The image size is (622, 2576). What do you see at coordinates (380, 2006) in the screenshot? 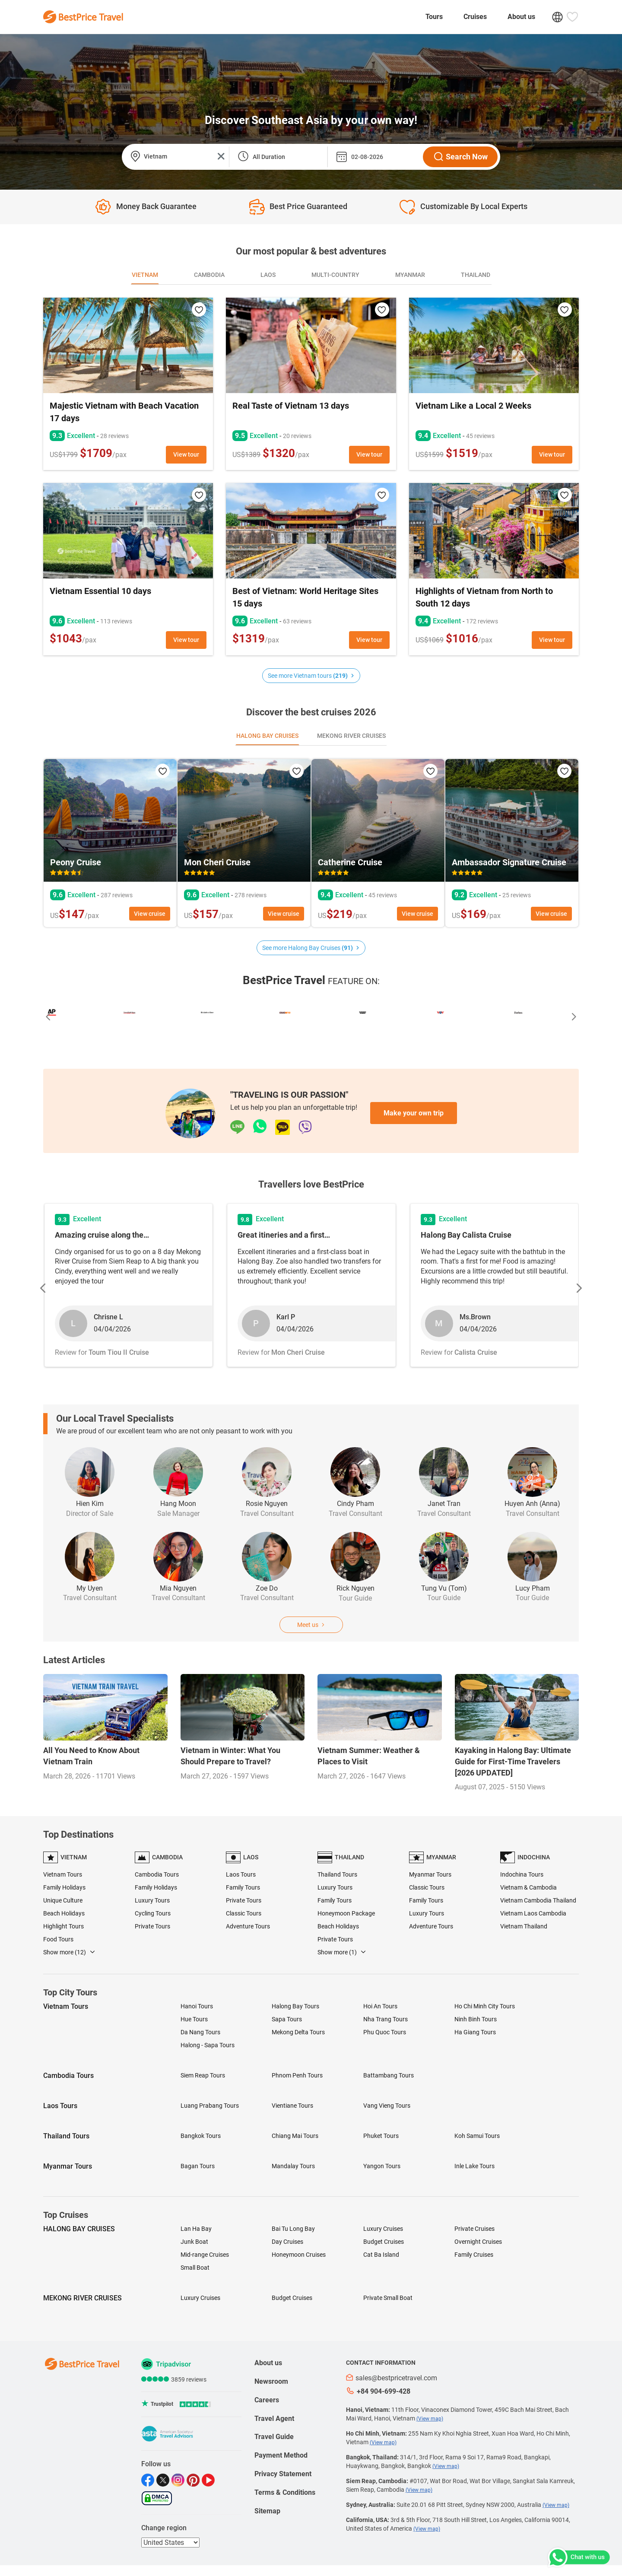
I see `Hoi An Tours` at bounding box center [380, 2006].